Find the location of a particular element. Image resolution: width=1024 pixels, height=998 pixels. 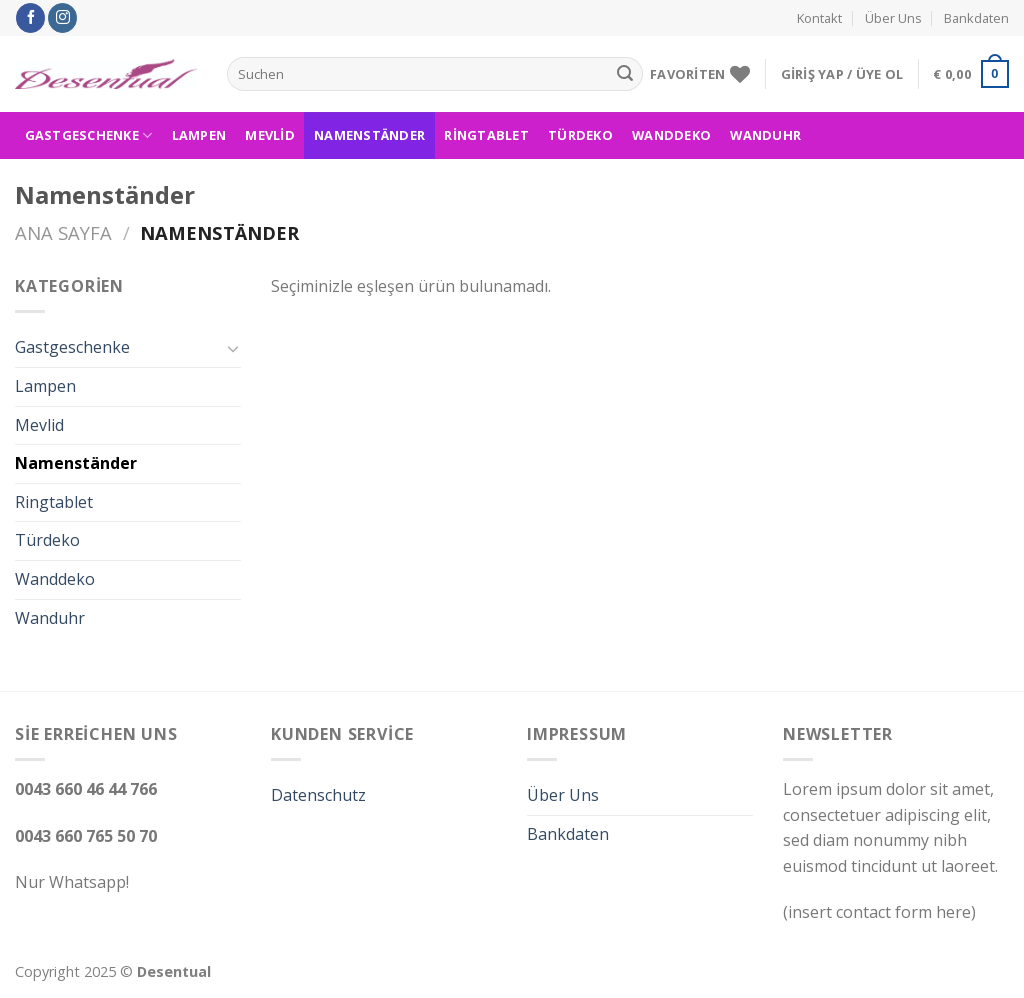

Bankdaten is located at coordinates (976, 18).